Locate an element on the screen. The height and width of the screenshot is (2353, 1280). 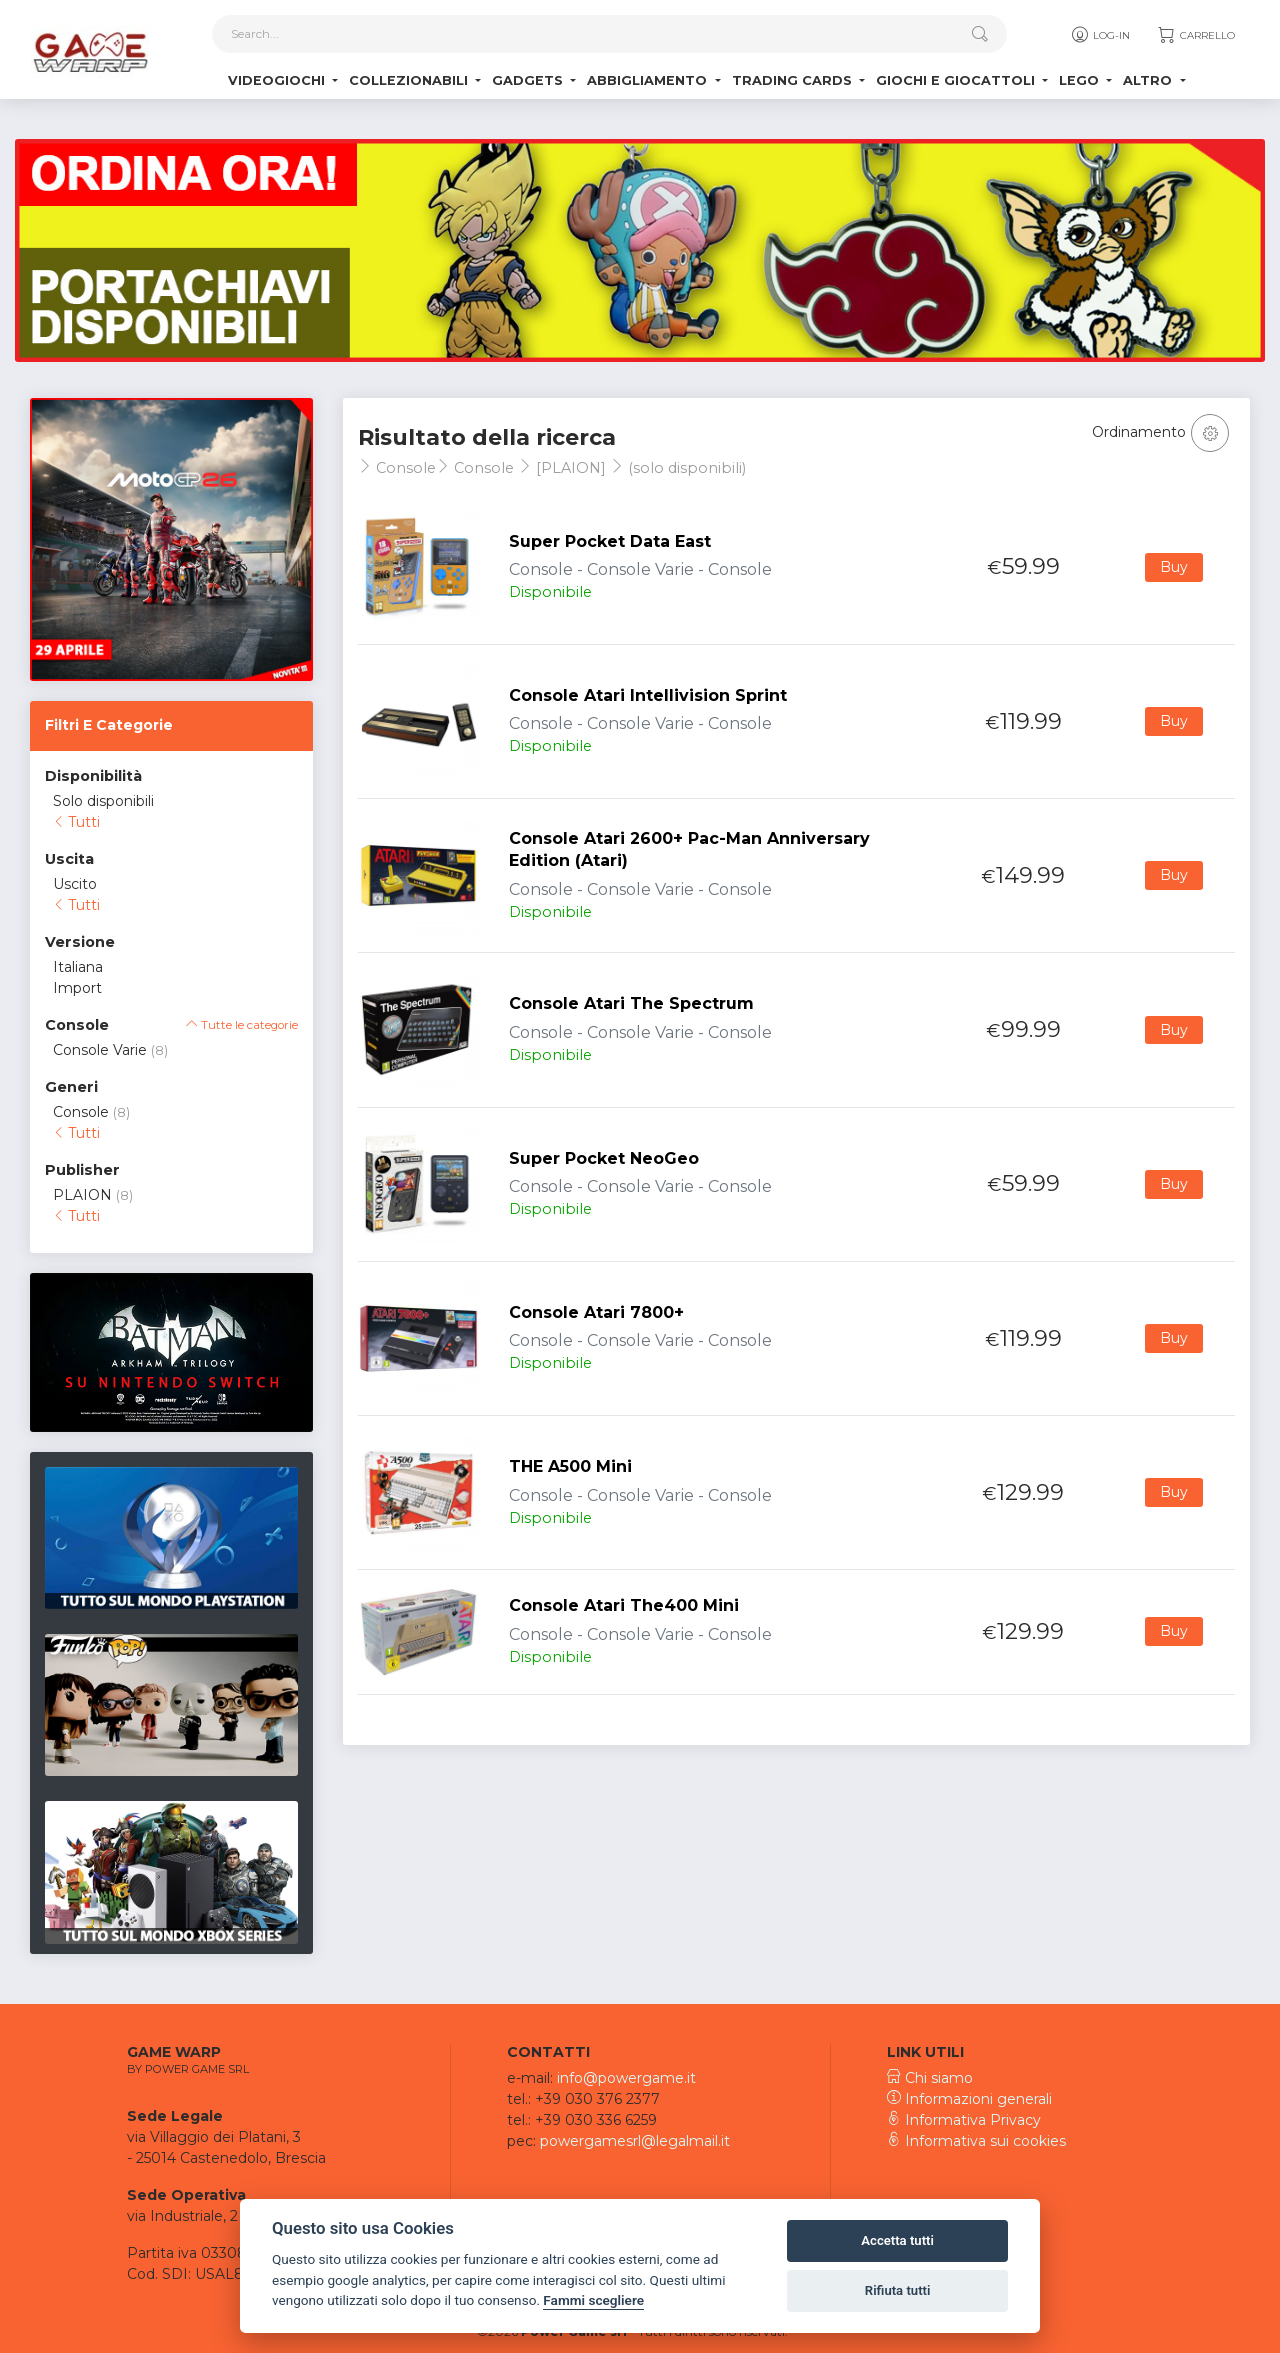
Tutti is located at coordinates (76, 822).